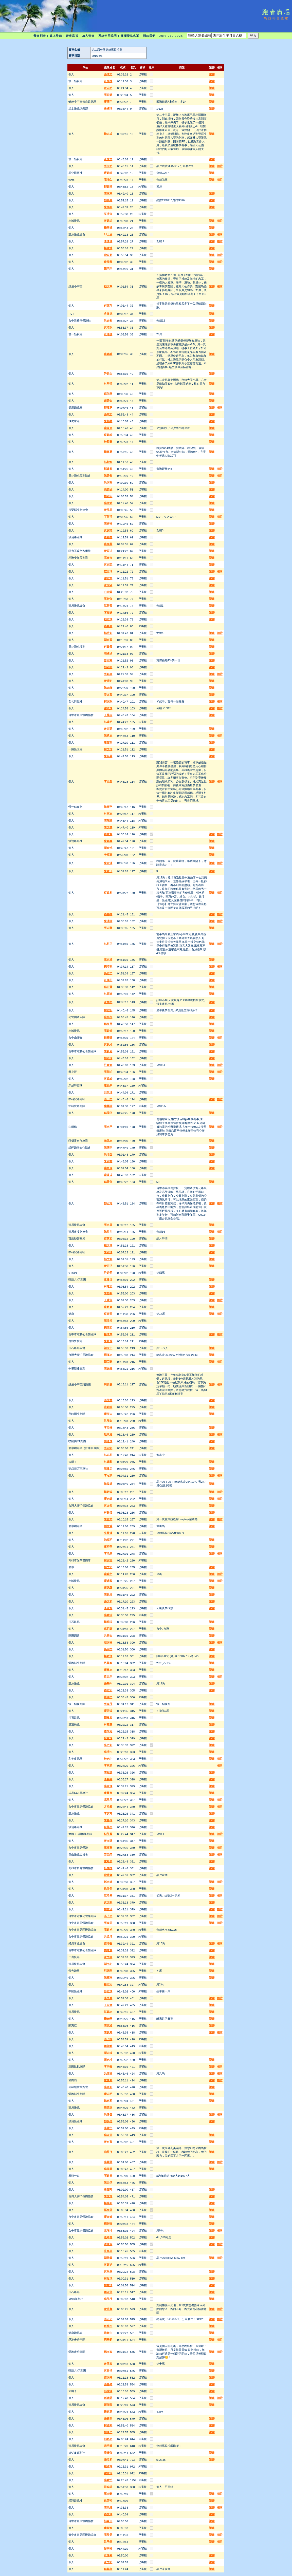 This screenshot has width=292, height=2576. I want to click on 盧晁雍, so click(108, 1792).